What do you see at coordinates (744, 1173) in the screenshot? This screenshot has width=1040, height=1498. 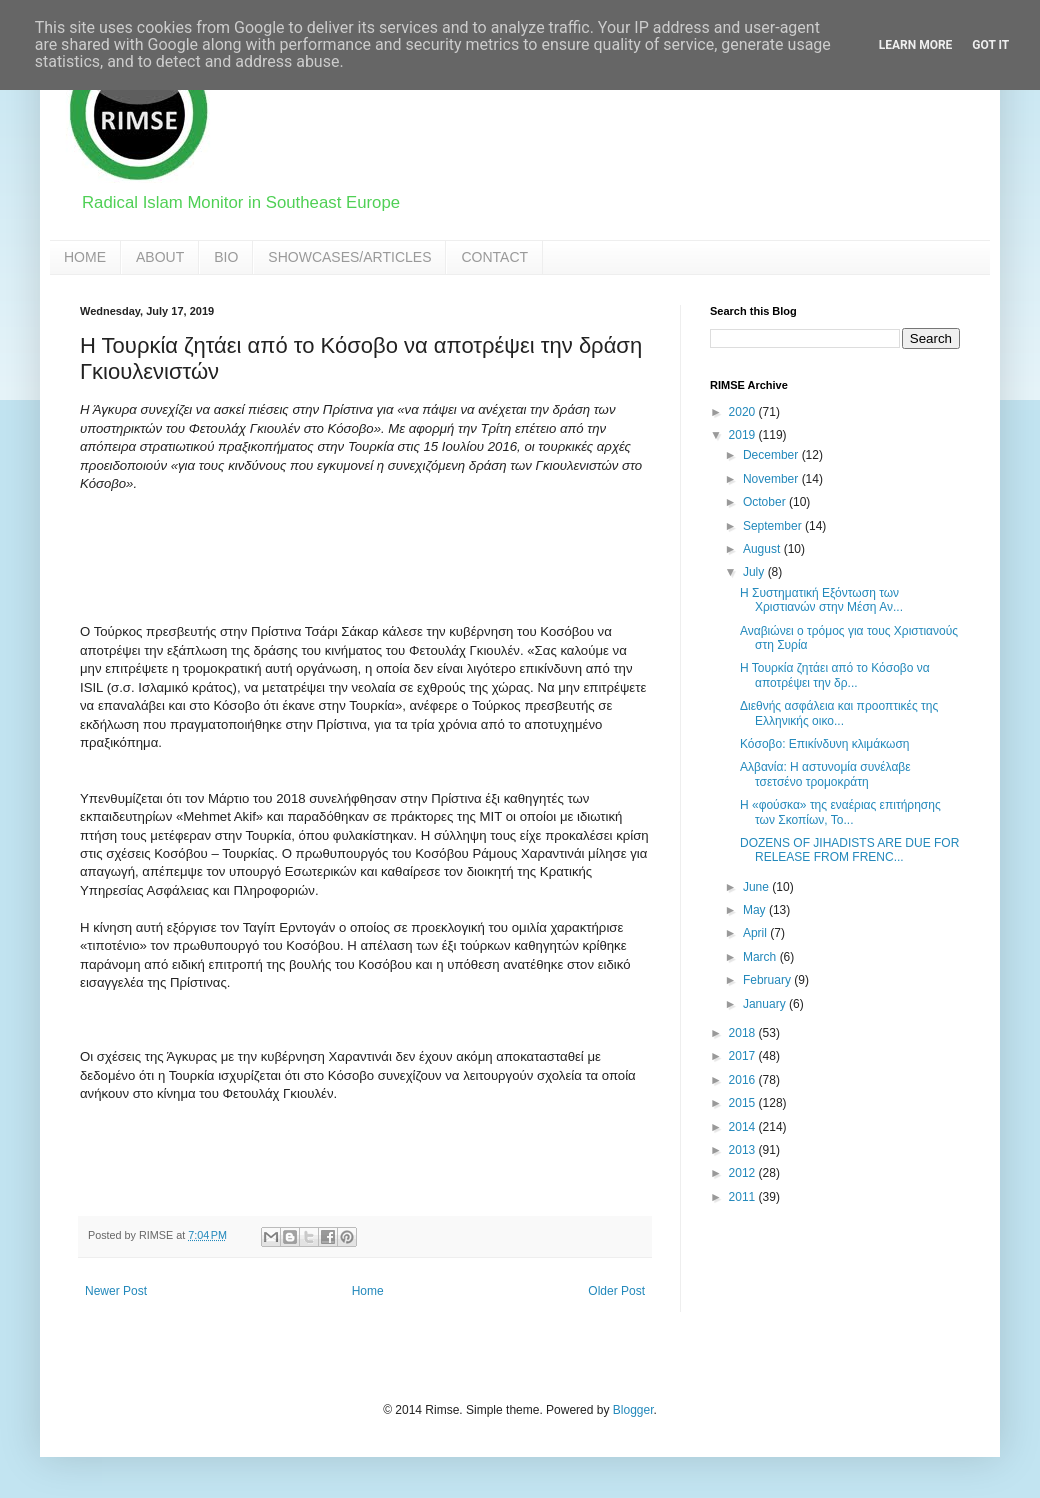 I see `2012` at bounding box center [744, 1173].